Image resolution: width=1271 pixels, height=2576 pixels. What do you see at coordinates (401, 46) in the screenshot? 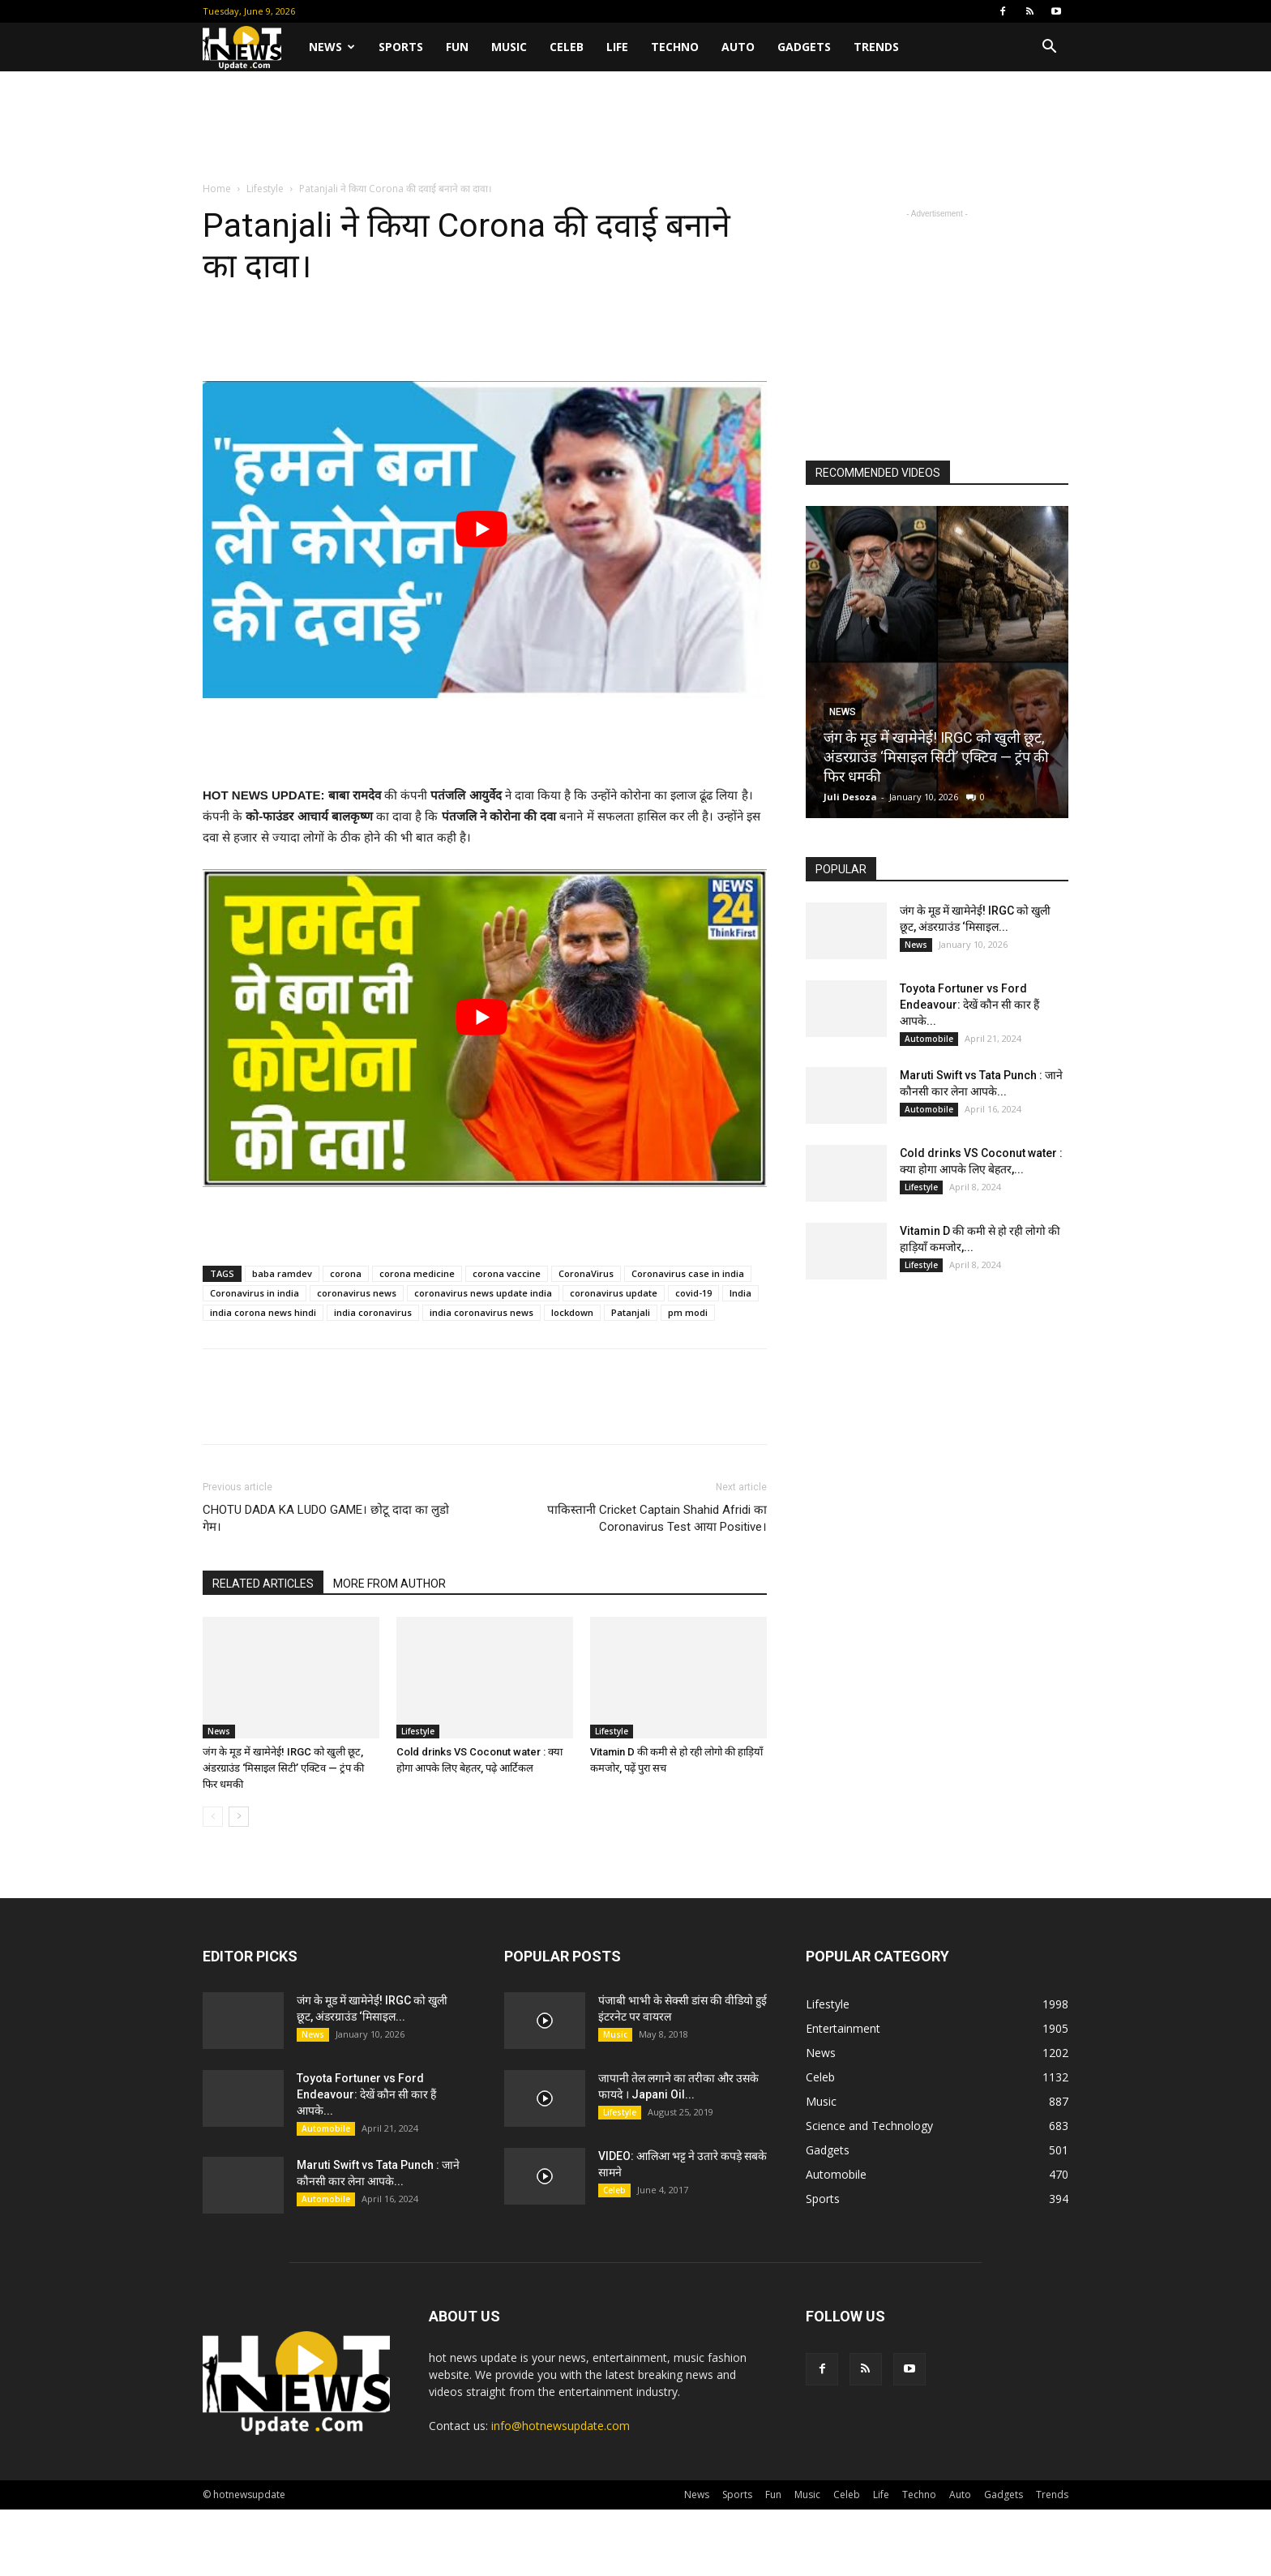
I see `Sports` at bounding box center [401, 46].